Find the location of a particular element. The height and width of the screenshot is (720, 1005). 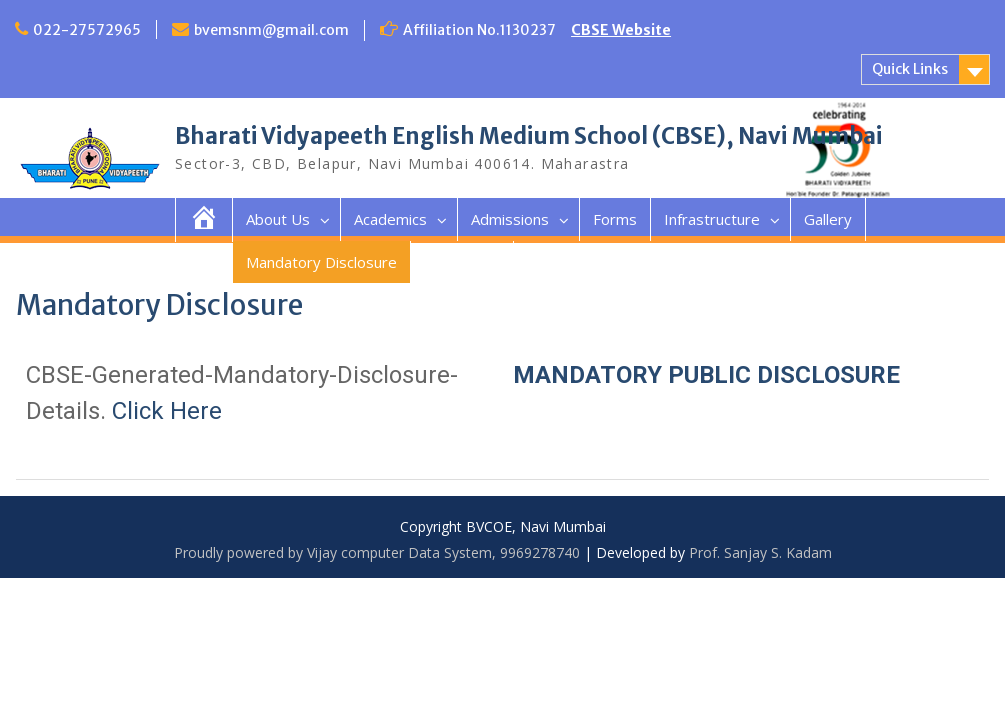

022-27572965 is located at coordinates (87, 30).